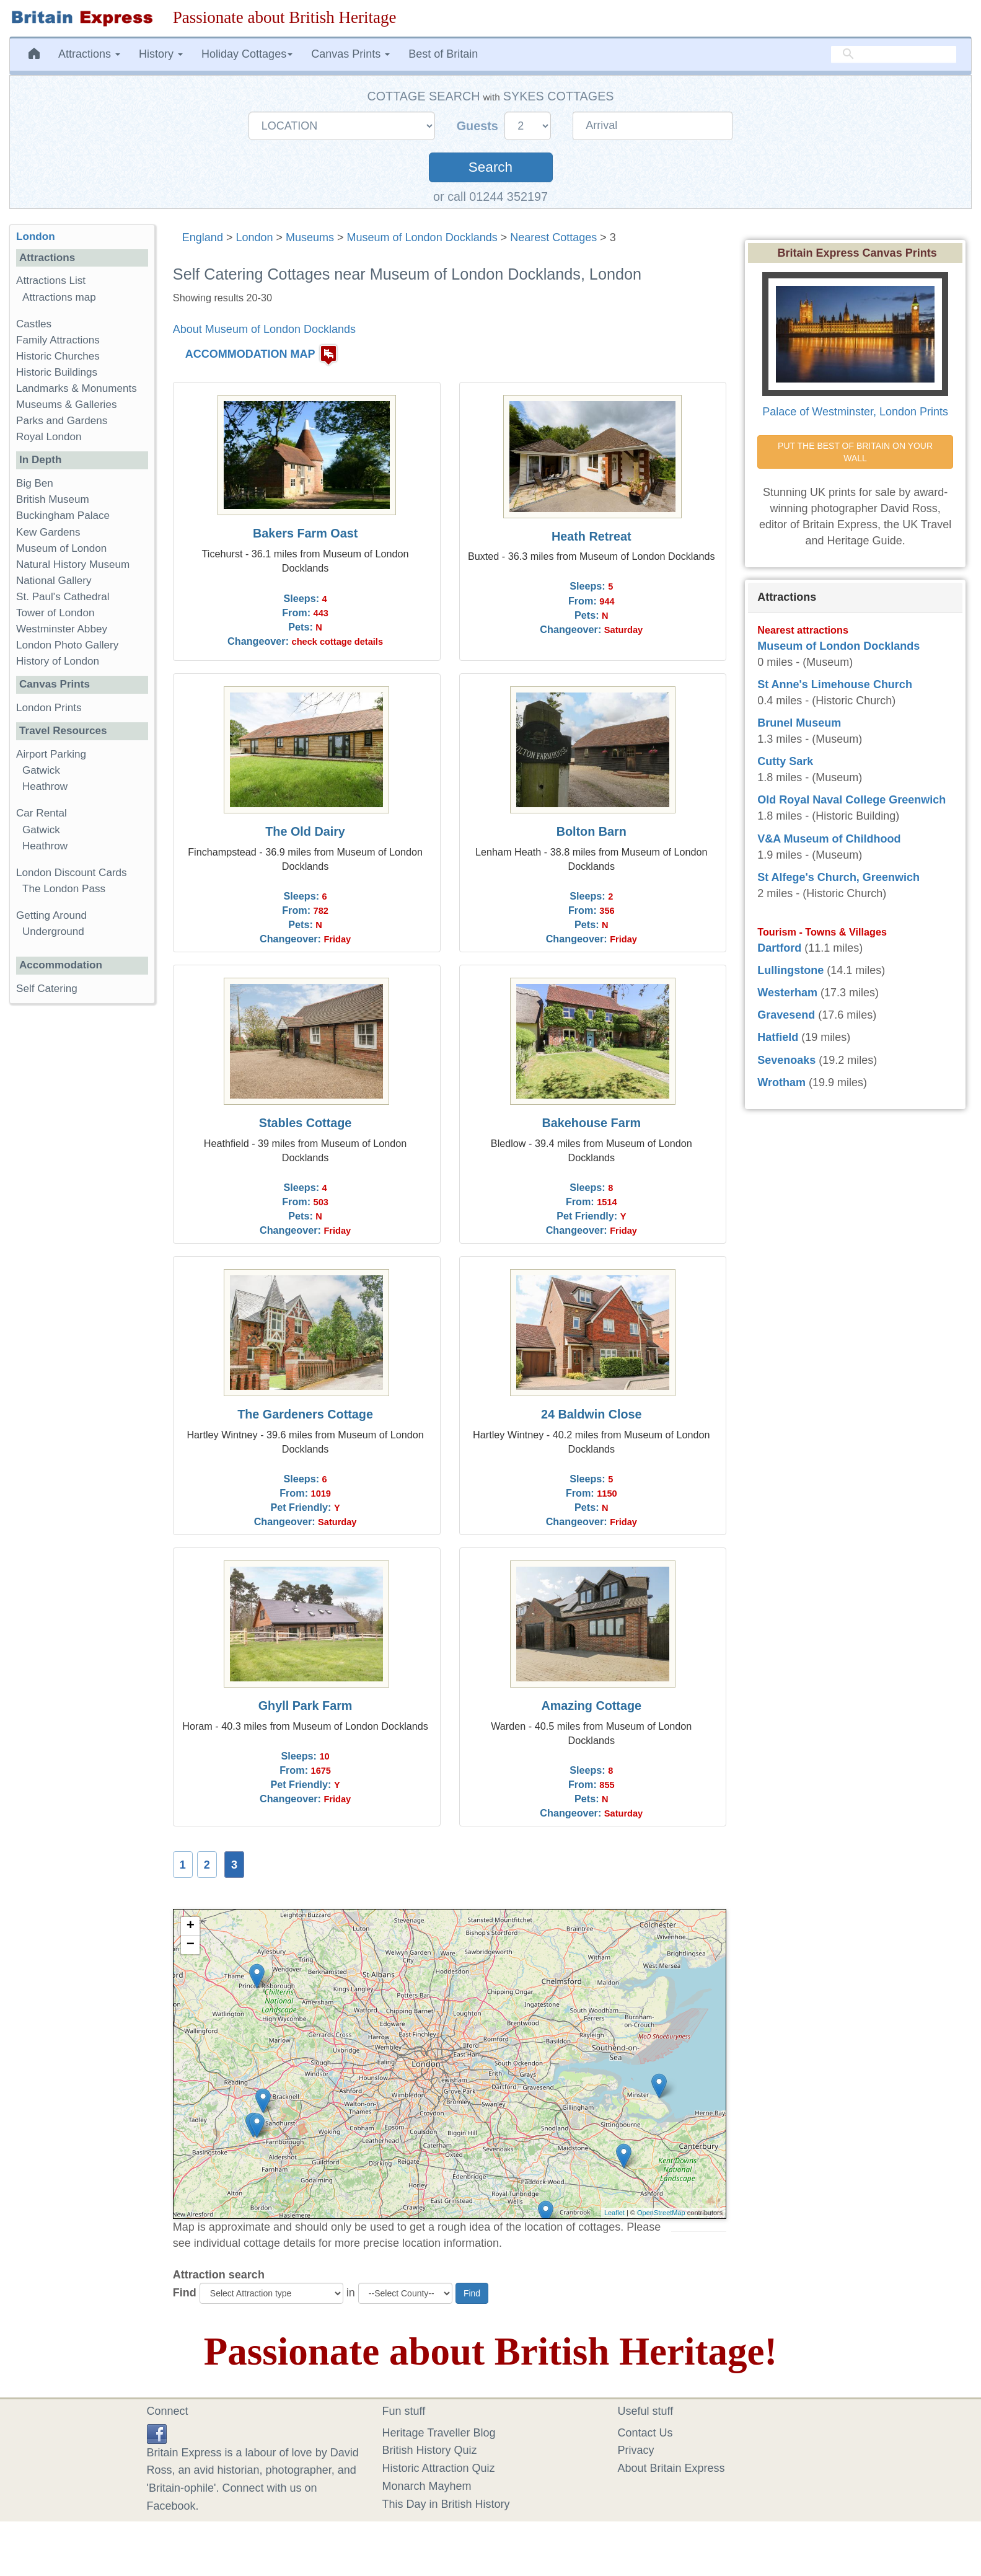 Image resolution: width=981 pixels, height=2576 pixels. What do you see at coordinates (184, 2292) in the screenshot?
I see `Find` at bounding box center [184, 2292].